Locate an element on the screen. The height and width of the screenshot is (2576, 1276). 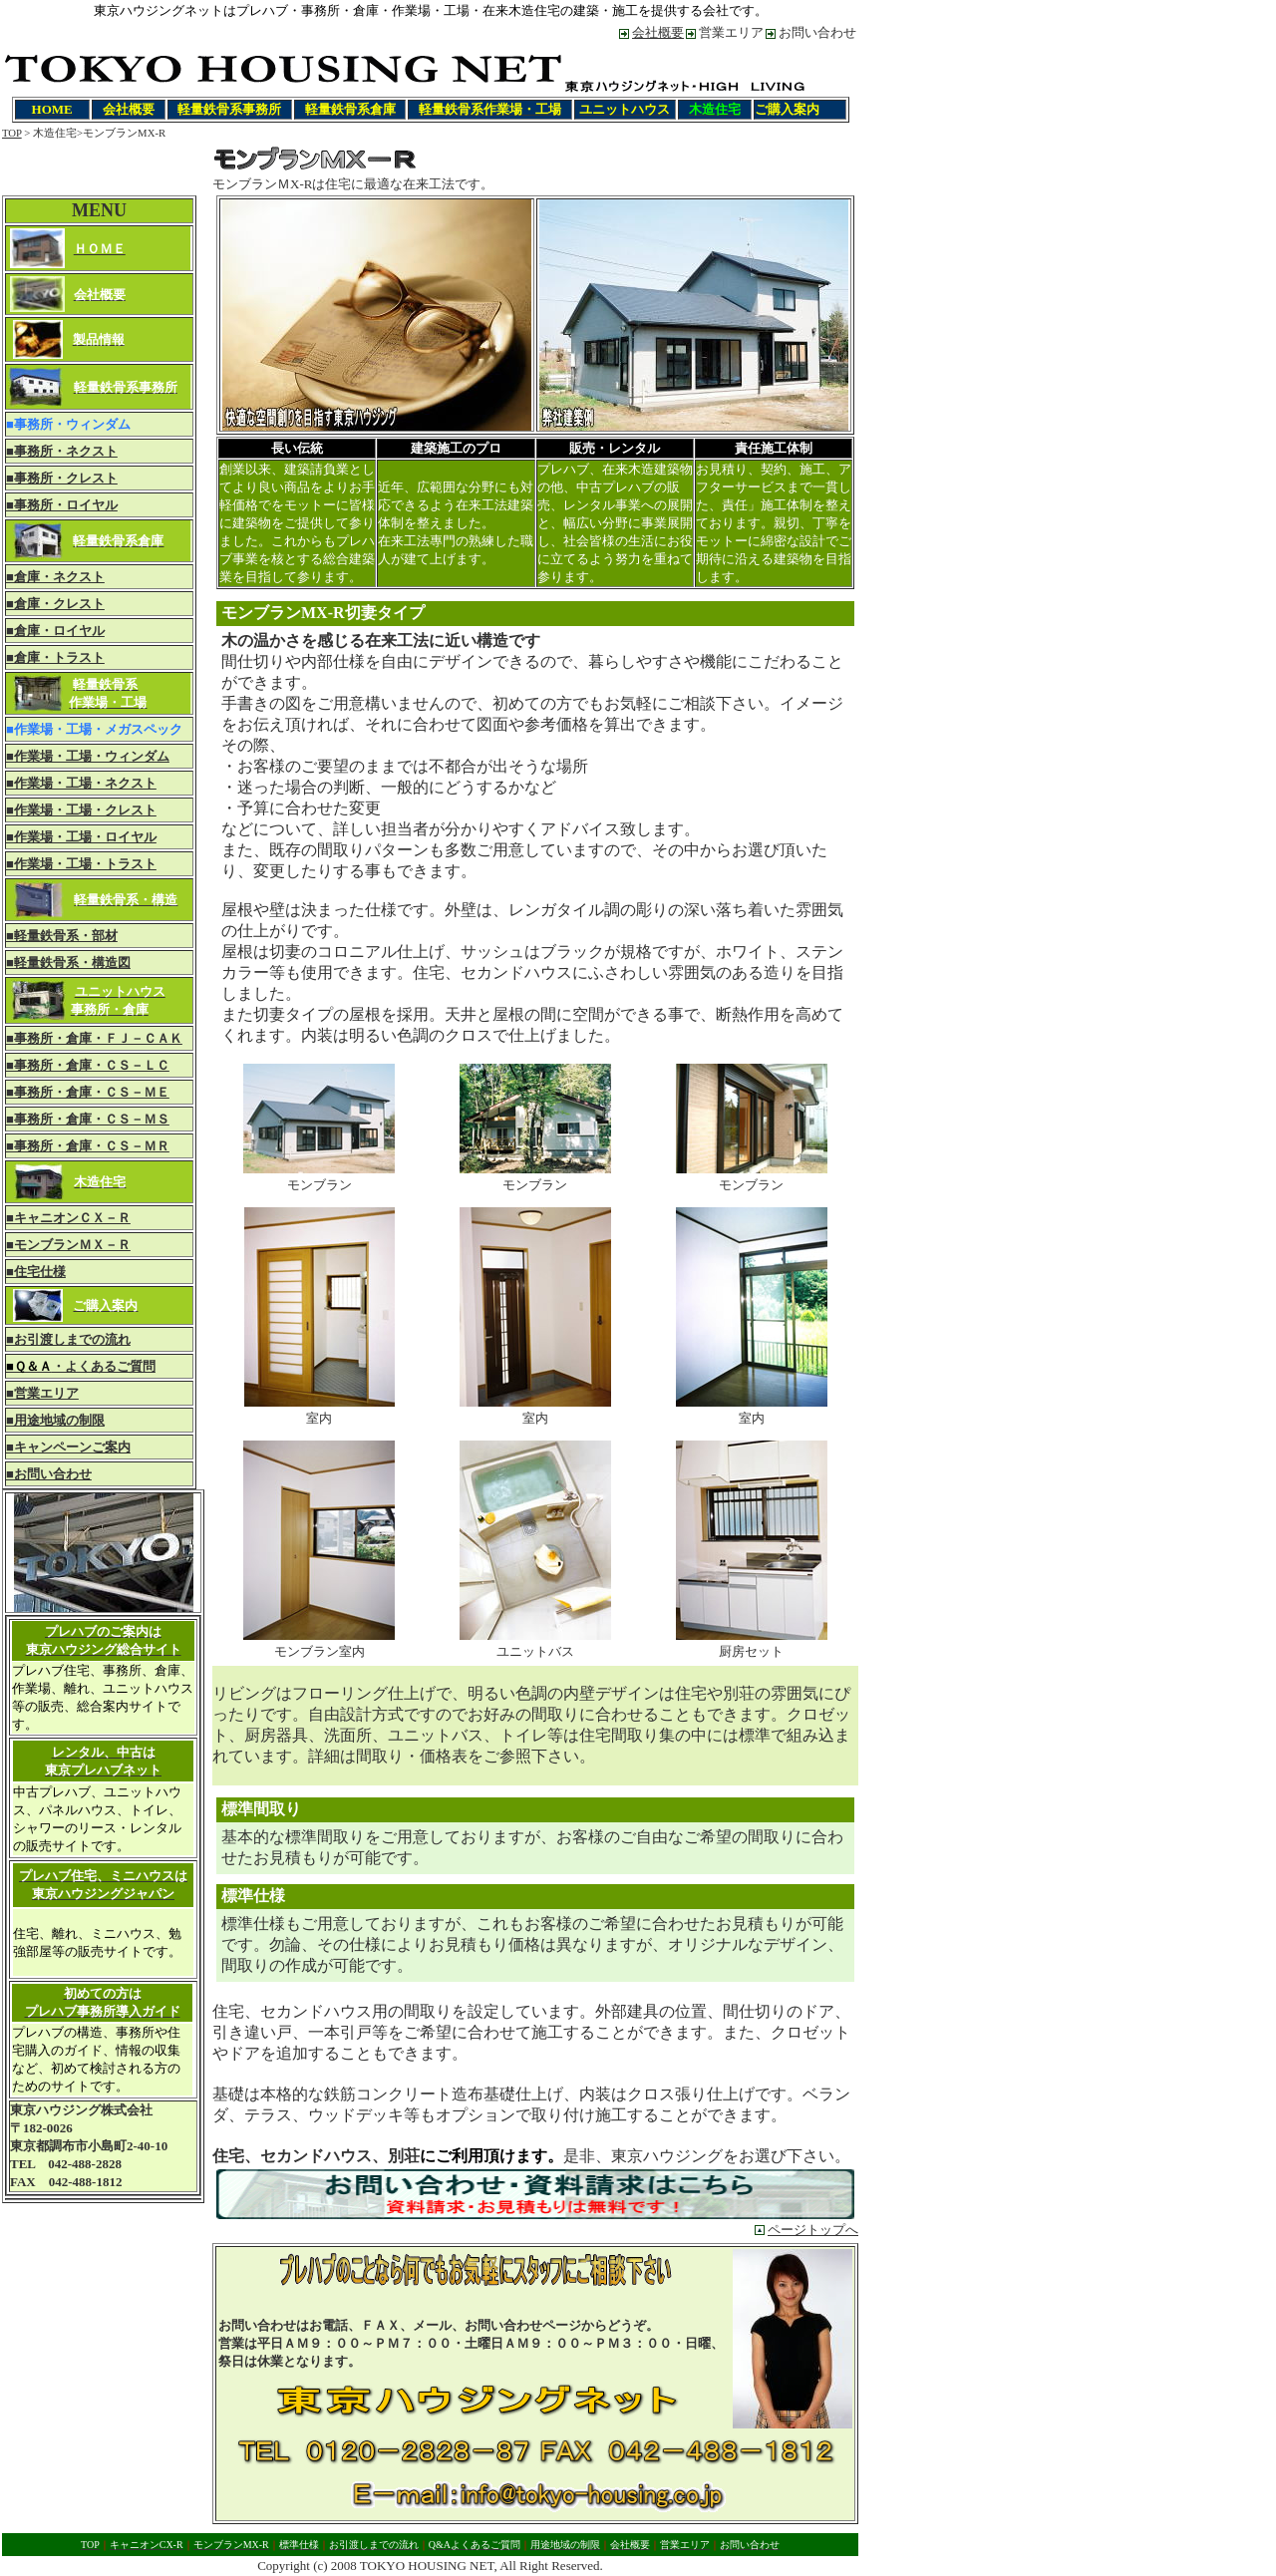
■倉庫・ネクスト is located at coordinates (55, 576).